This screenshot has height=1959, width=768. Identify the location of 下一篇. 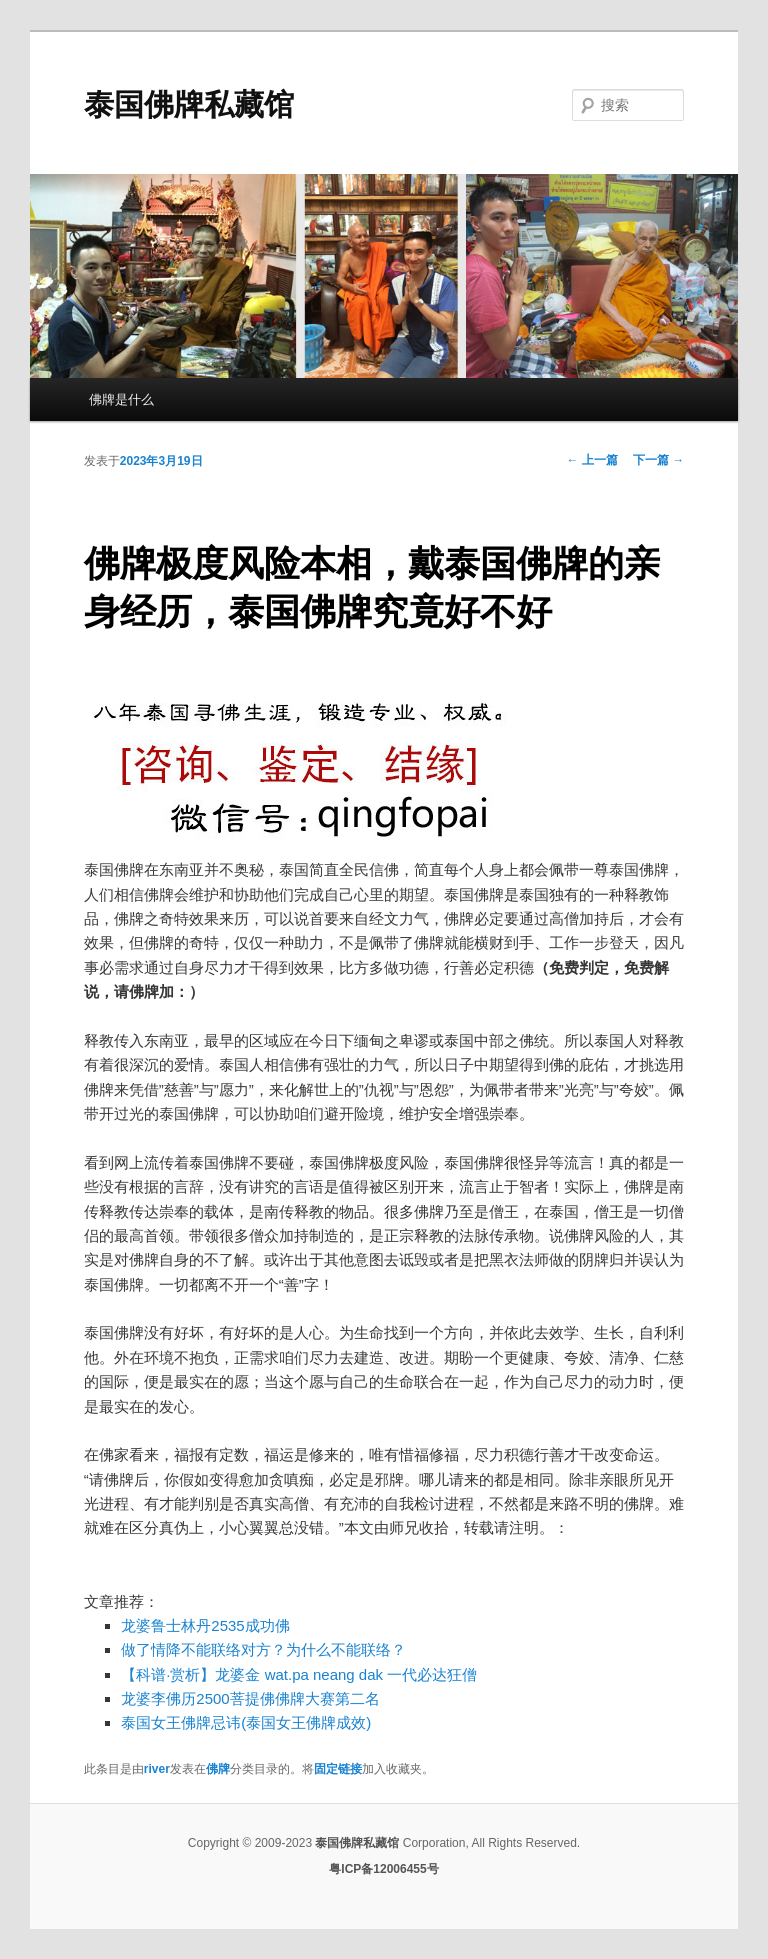
(658, 460).